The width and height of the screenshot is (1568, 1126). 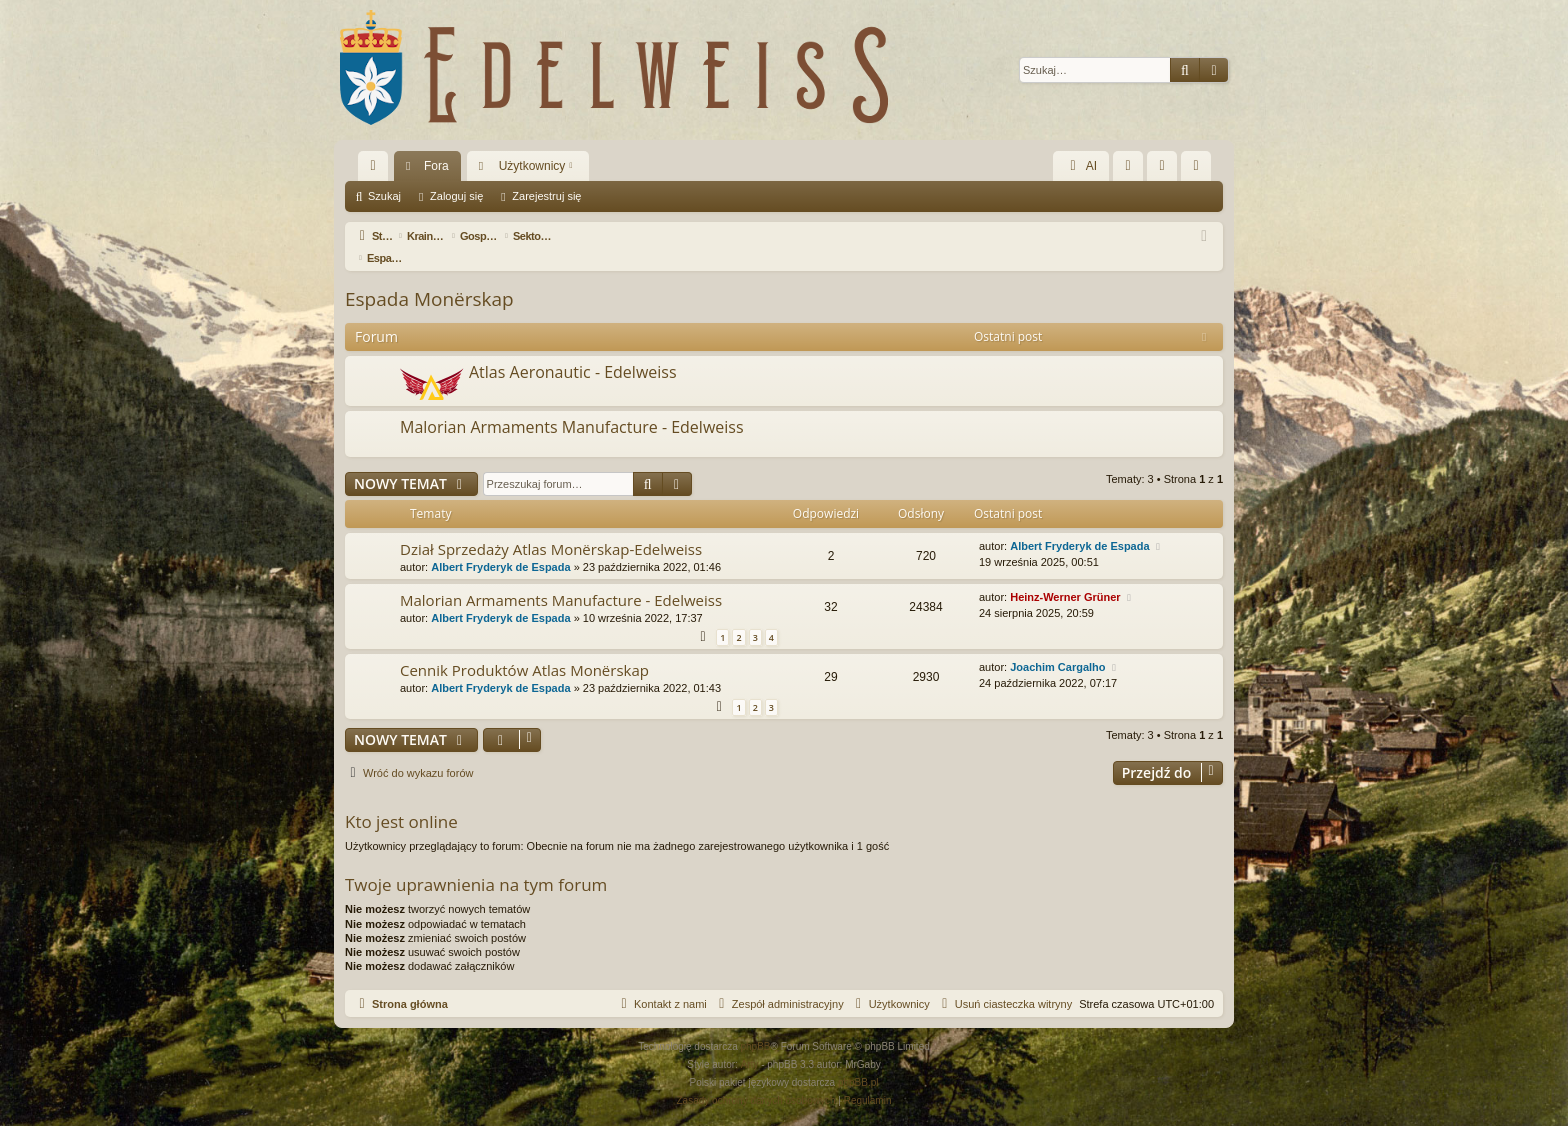 What do you see at coordinates (1200, 170) in the screenshot?
I see `Zarejestruj się [menuitem]` at bounding box center [1200, 170].